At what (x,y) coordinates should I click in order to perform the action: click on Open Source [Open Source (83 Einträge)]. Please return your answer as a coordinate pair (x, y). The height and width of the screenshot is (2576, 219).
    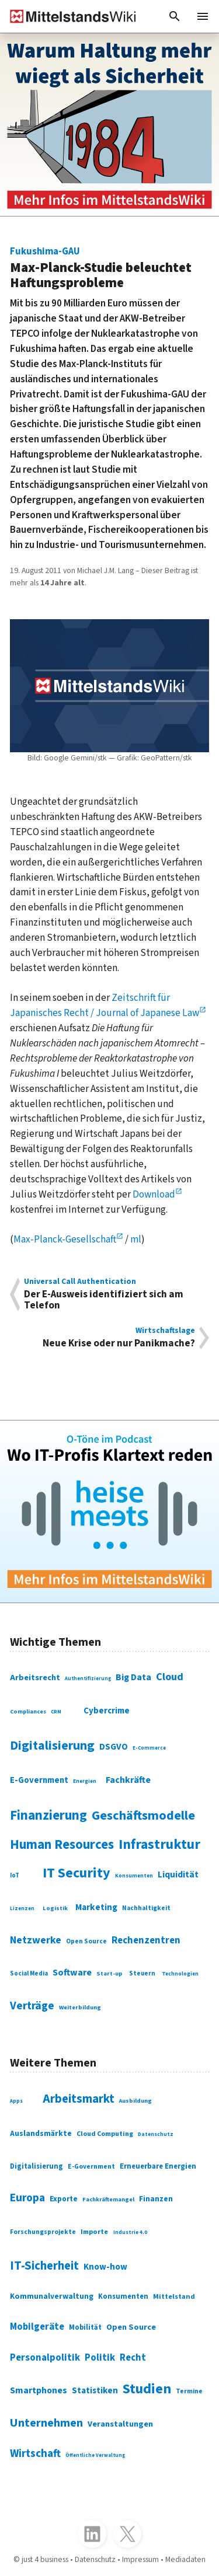
    Looking at the image, I should click on (86, 1941).